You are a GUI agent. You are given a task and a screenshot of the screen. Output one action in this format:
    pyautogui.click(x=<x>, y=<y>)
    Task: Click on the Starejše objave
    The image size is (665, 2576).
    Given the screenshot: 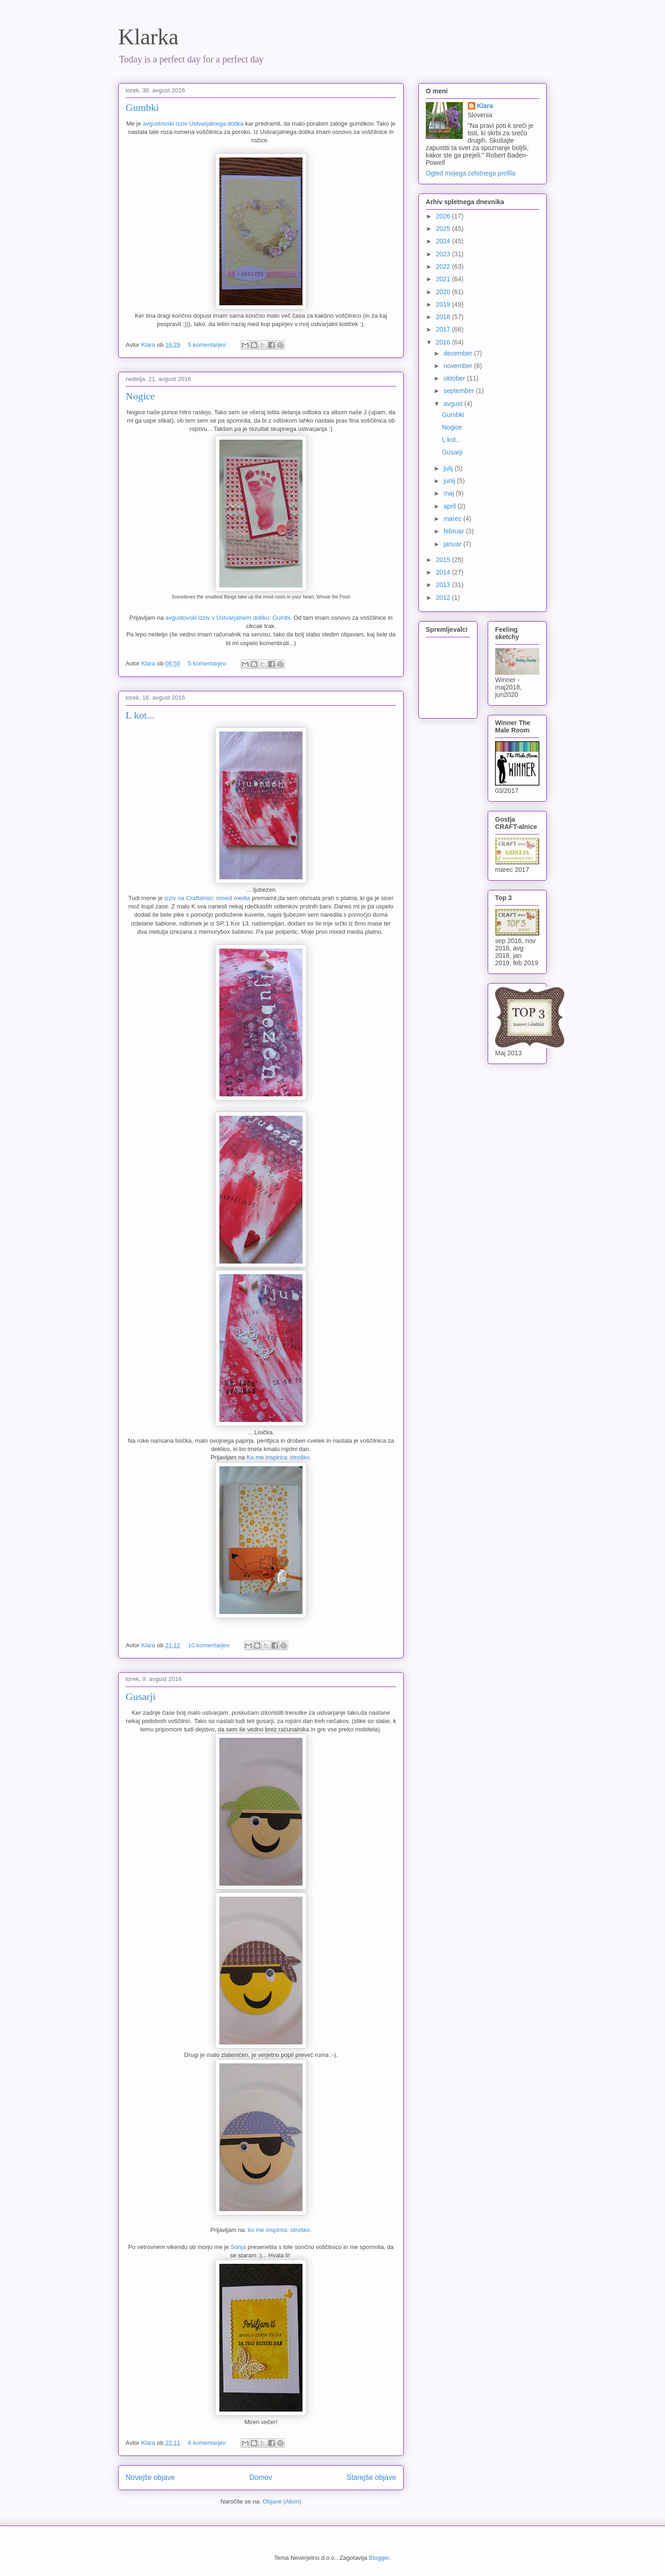 What is the action you would take?
    pyautogui.click(x=372, y=2477)
    